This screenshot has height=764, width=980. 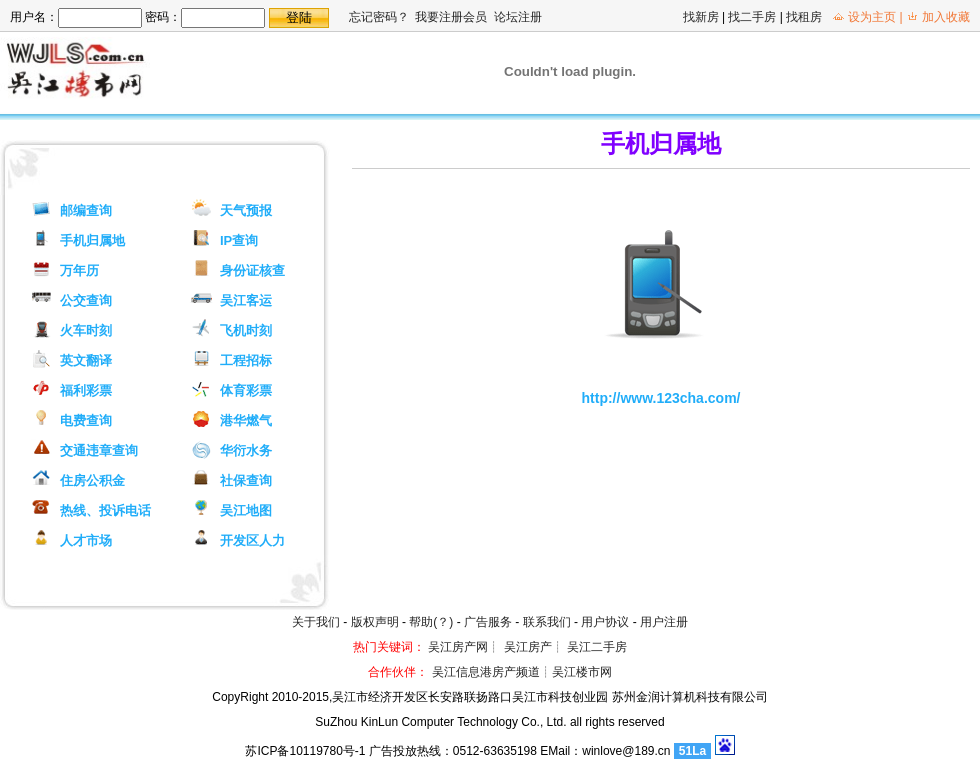 What do you see at coordinates (86, 420) in the screenshot?
I see `电费查询` at bounding box center [86, 420].